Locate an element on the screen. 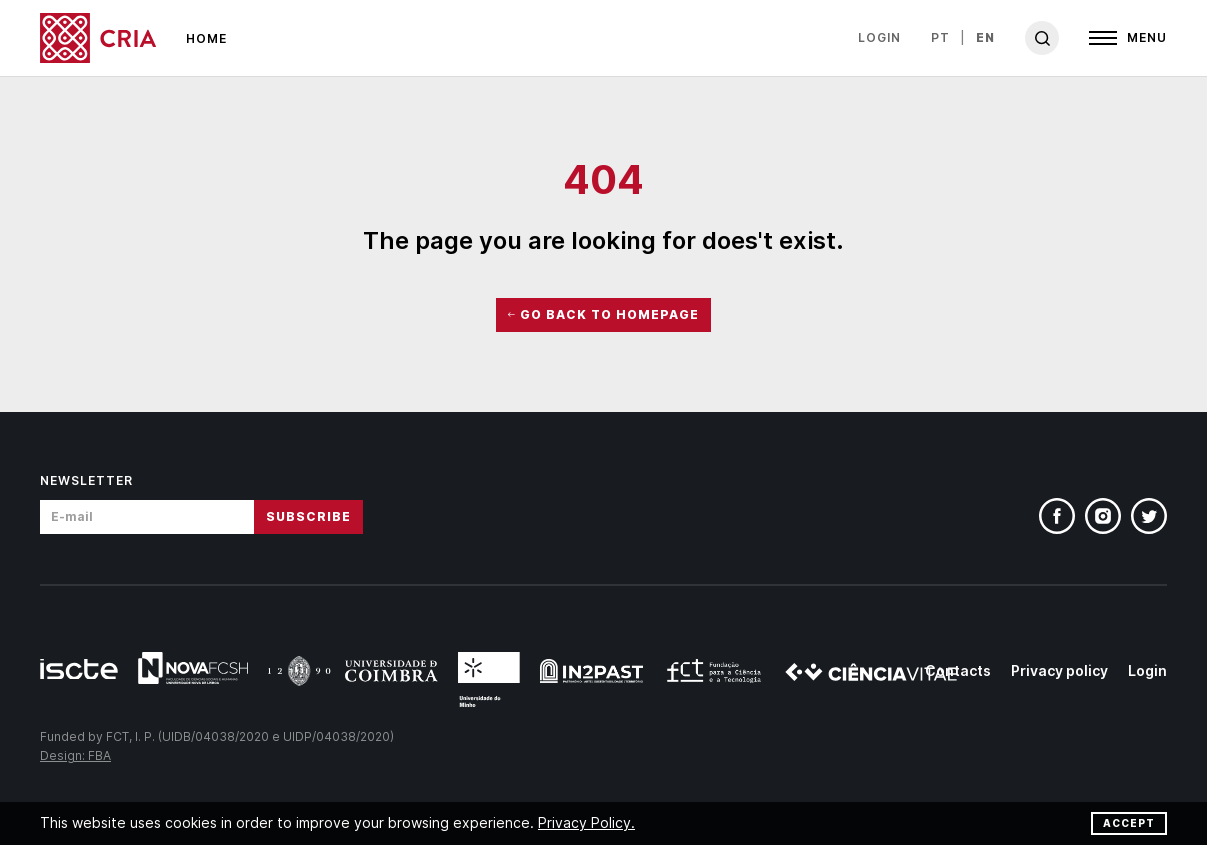 The height and width of the screenshot is (845, 1207). Go Back to HomePage is located at coordinates (603, 314).